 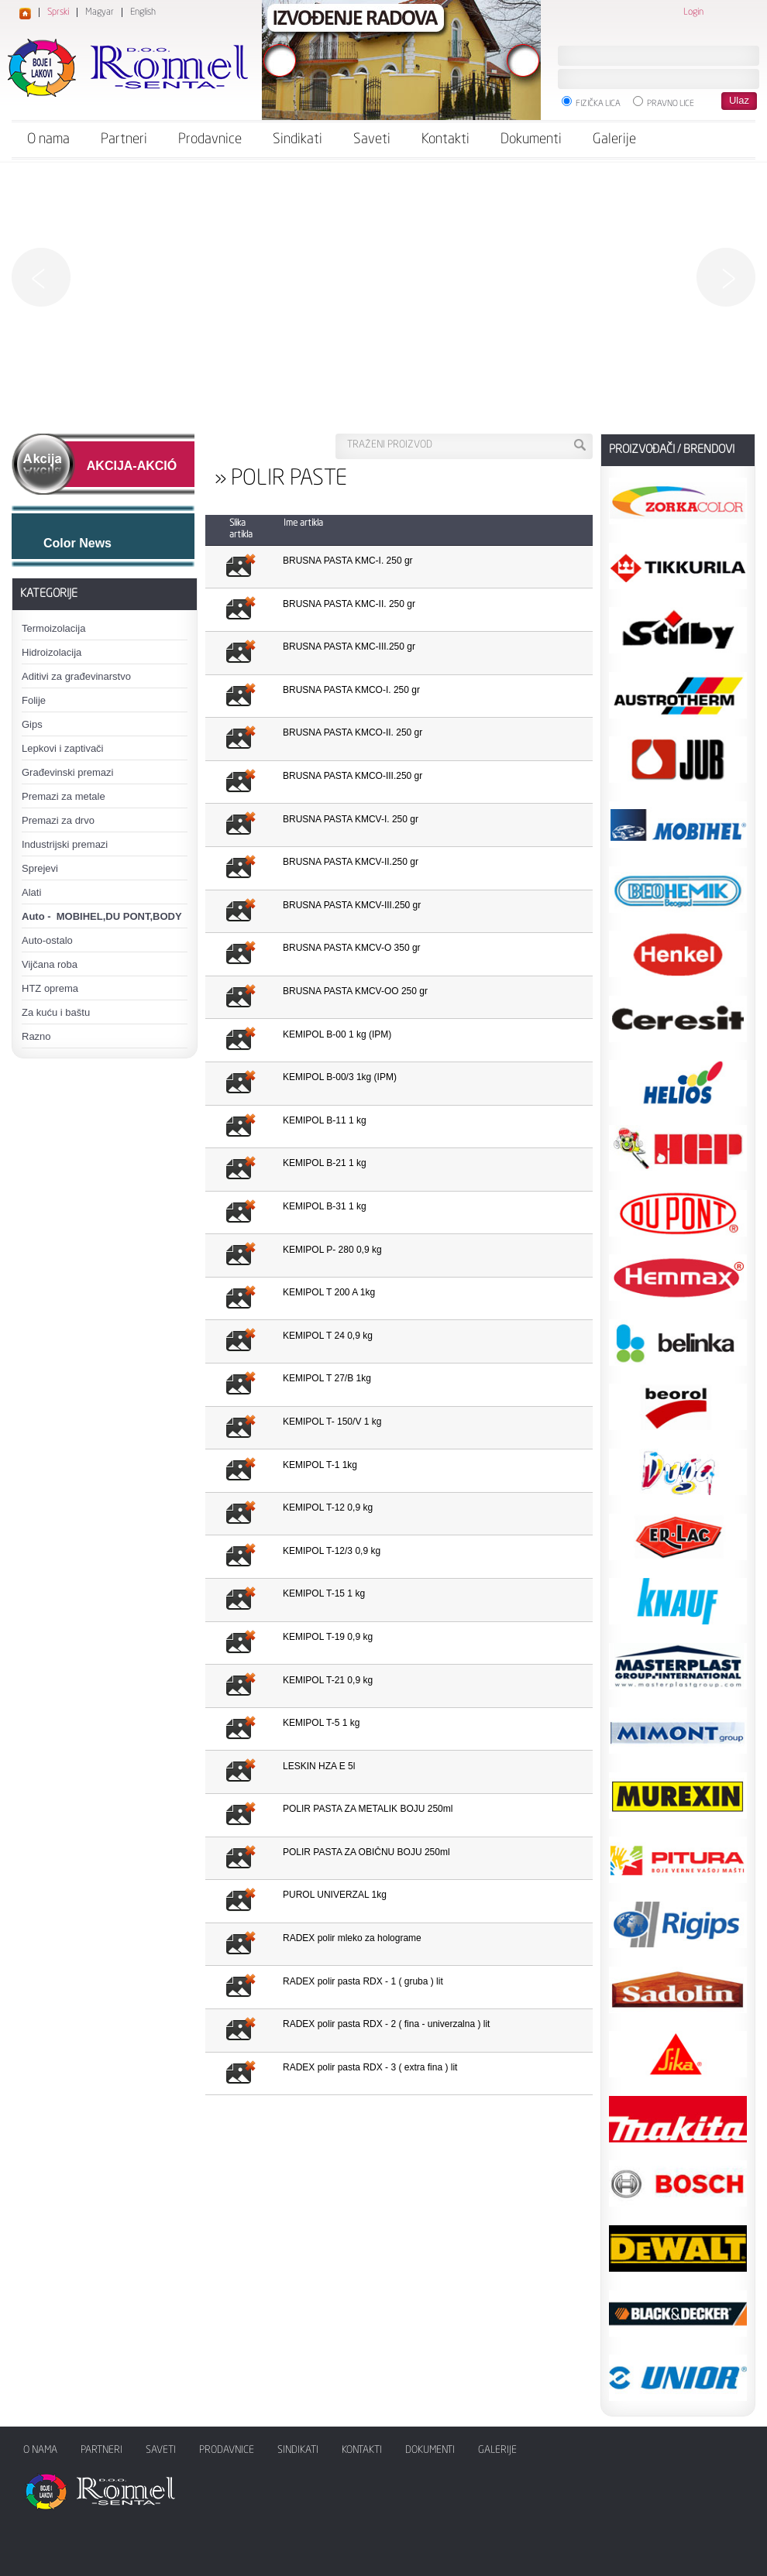 What do you see at coordinates (40, 868) in the screenshot?
I see `Sprejevi` at bounding box center [40, 868].